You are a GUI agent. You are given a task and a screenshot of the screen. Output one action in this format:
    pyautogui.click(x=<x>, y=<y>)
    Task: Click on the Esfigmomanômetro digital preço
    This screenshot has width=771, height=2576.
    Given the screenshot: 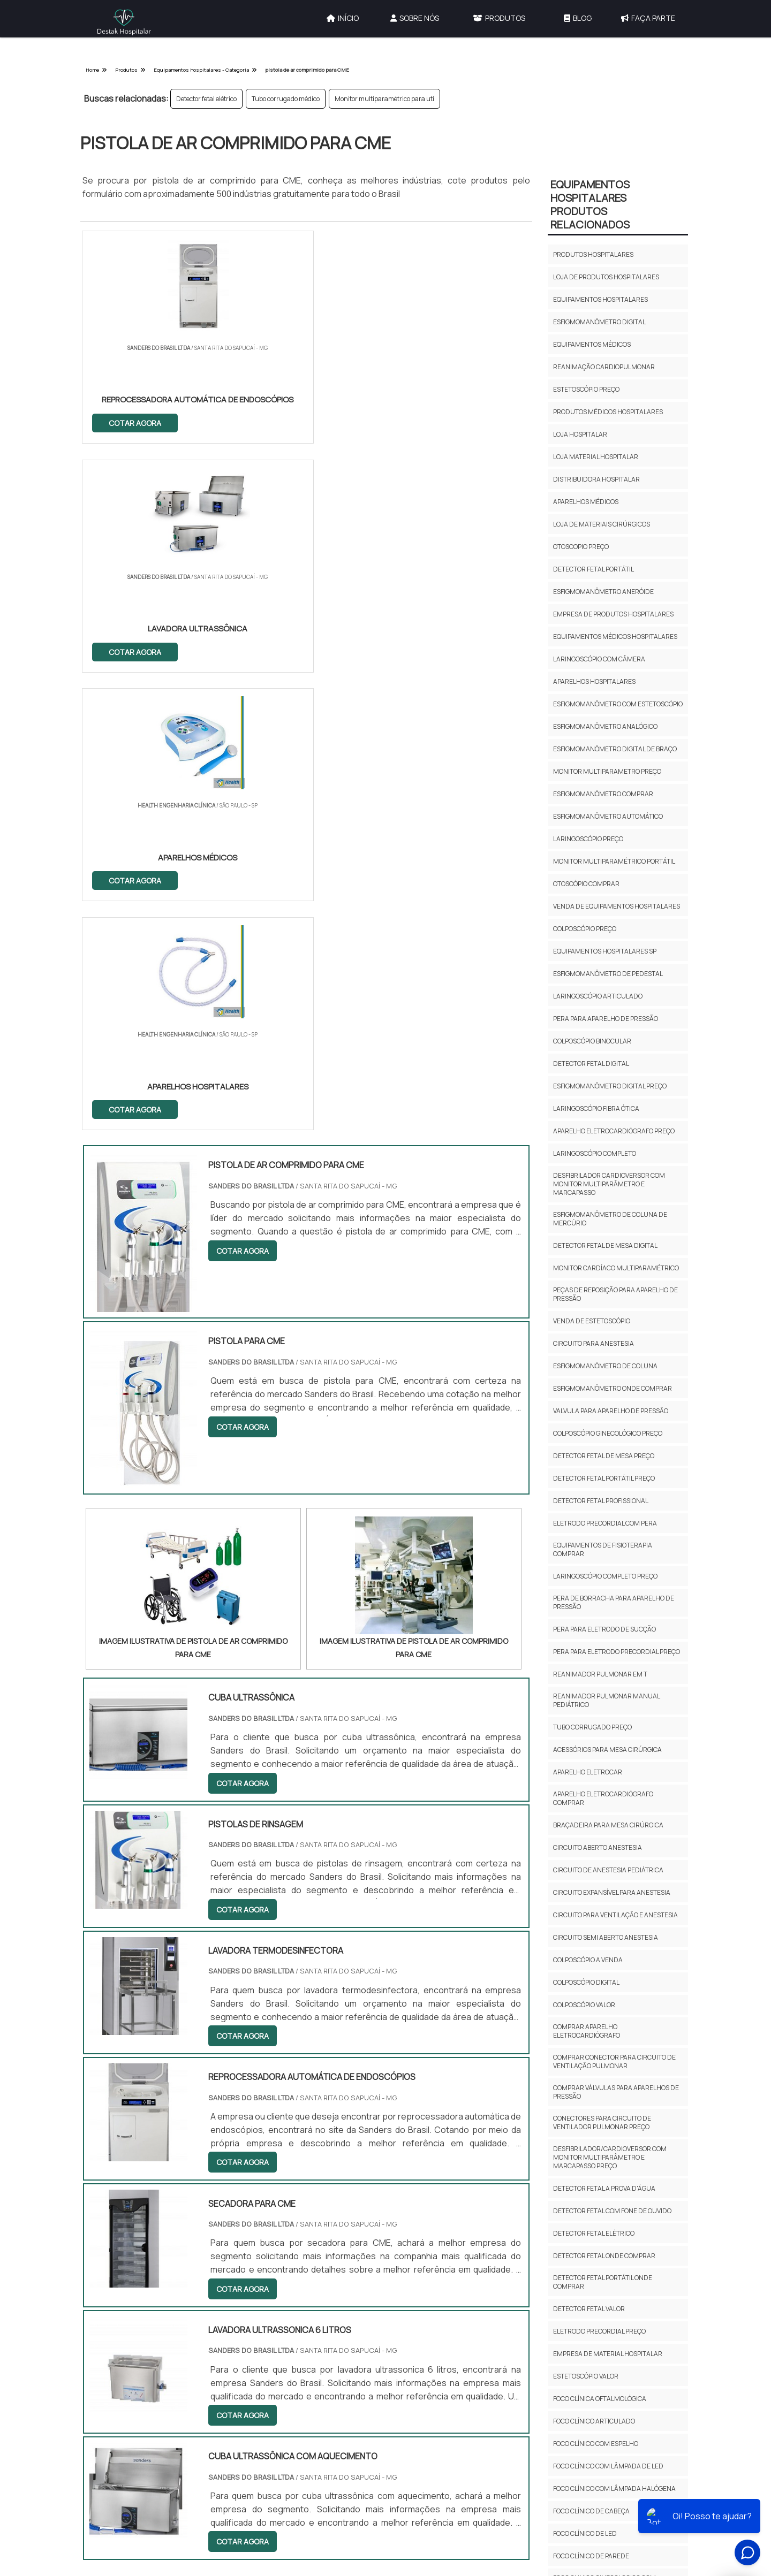 What is the action you would take?
    pyautogui.click(x=610, y=1086)
    